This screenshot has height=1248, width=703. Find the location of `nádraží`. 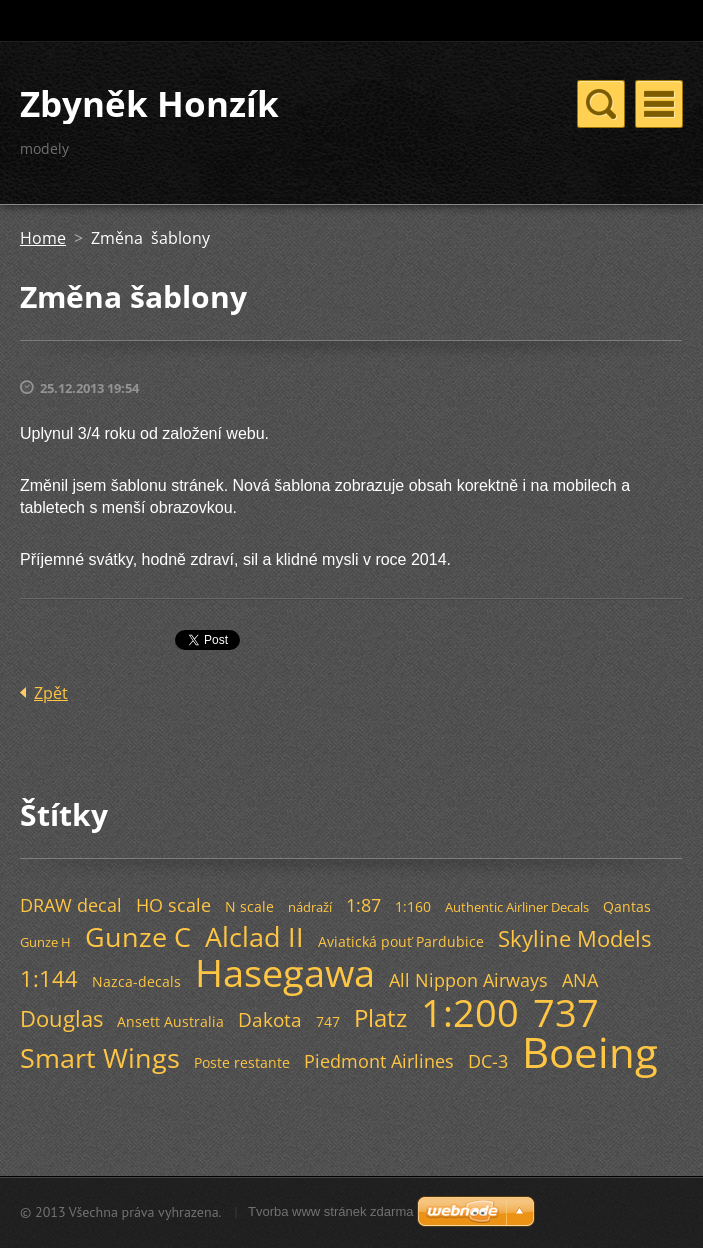

nádraží is located at coordinates (310, 907).